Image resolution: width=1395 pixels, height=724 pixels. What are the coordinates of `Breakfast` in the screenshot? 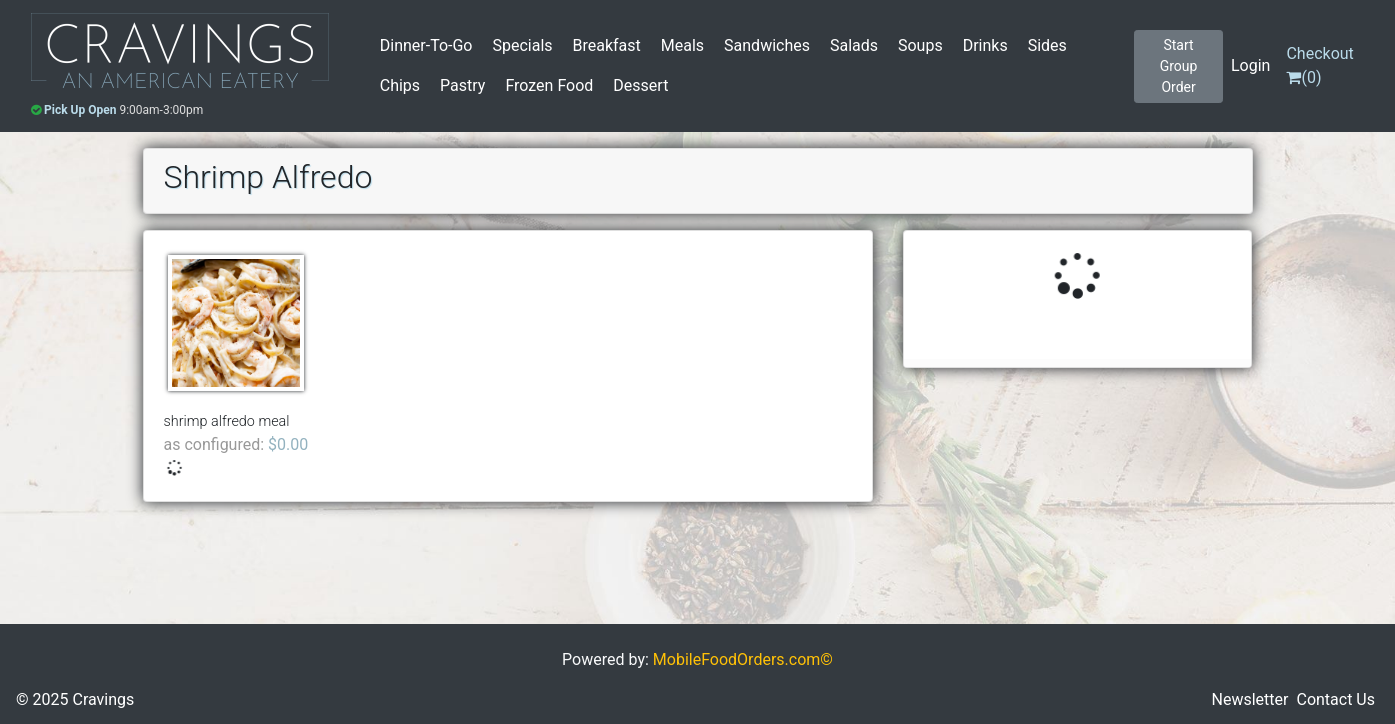 It's located at (607, 45).